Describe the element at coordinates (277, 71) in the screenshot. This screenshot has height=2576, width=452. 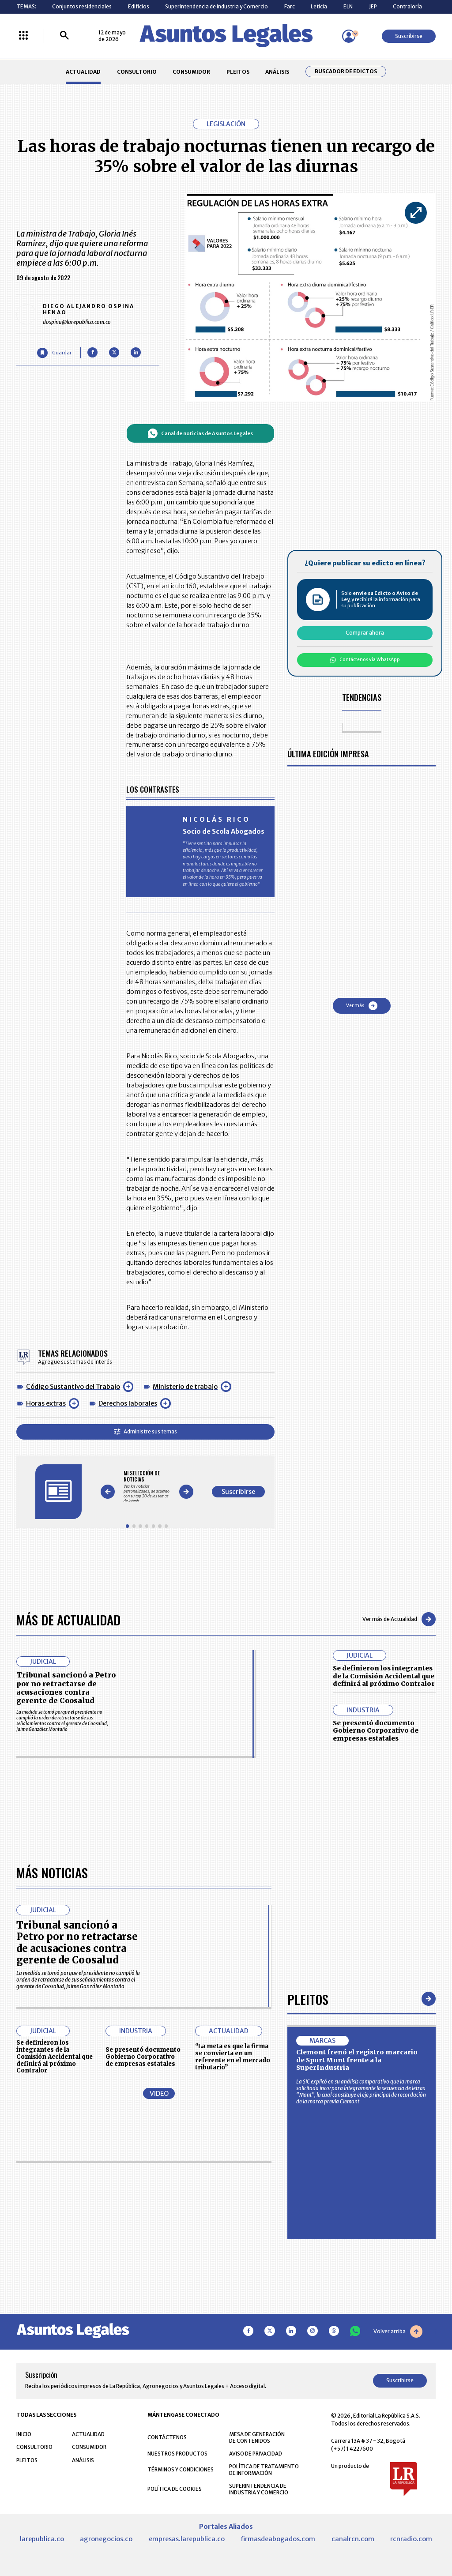
I see `ANÁLISIS` at that location.